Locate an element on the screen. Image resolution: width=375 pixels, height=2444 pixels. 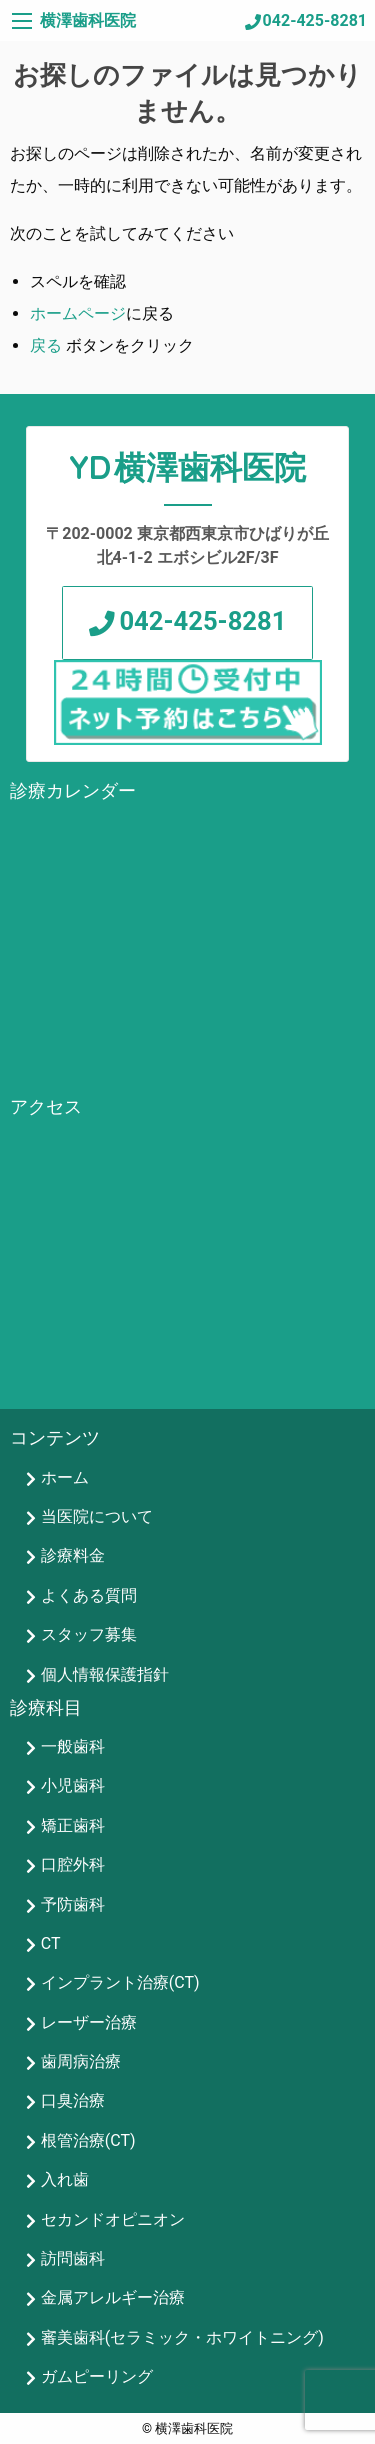
入れ歯 is located at coordinates (65, 2179).